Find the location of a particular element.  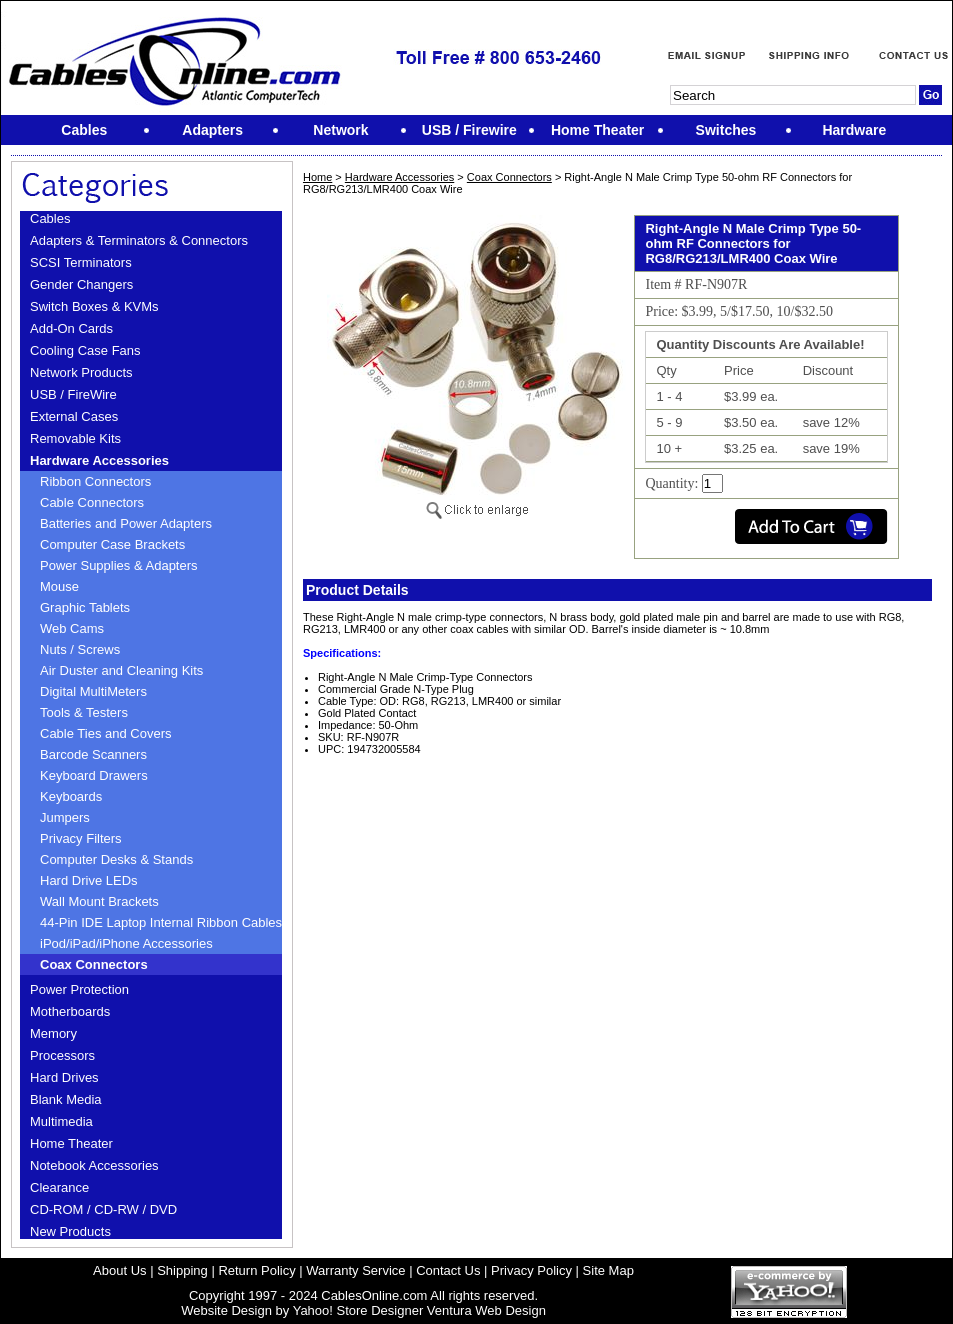

Processors is located at coordinates (62, 1055).